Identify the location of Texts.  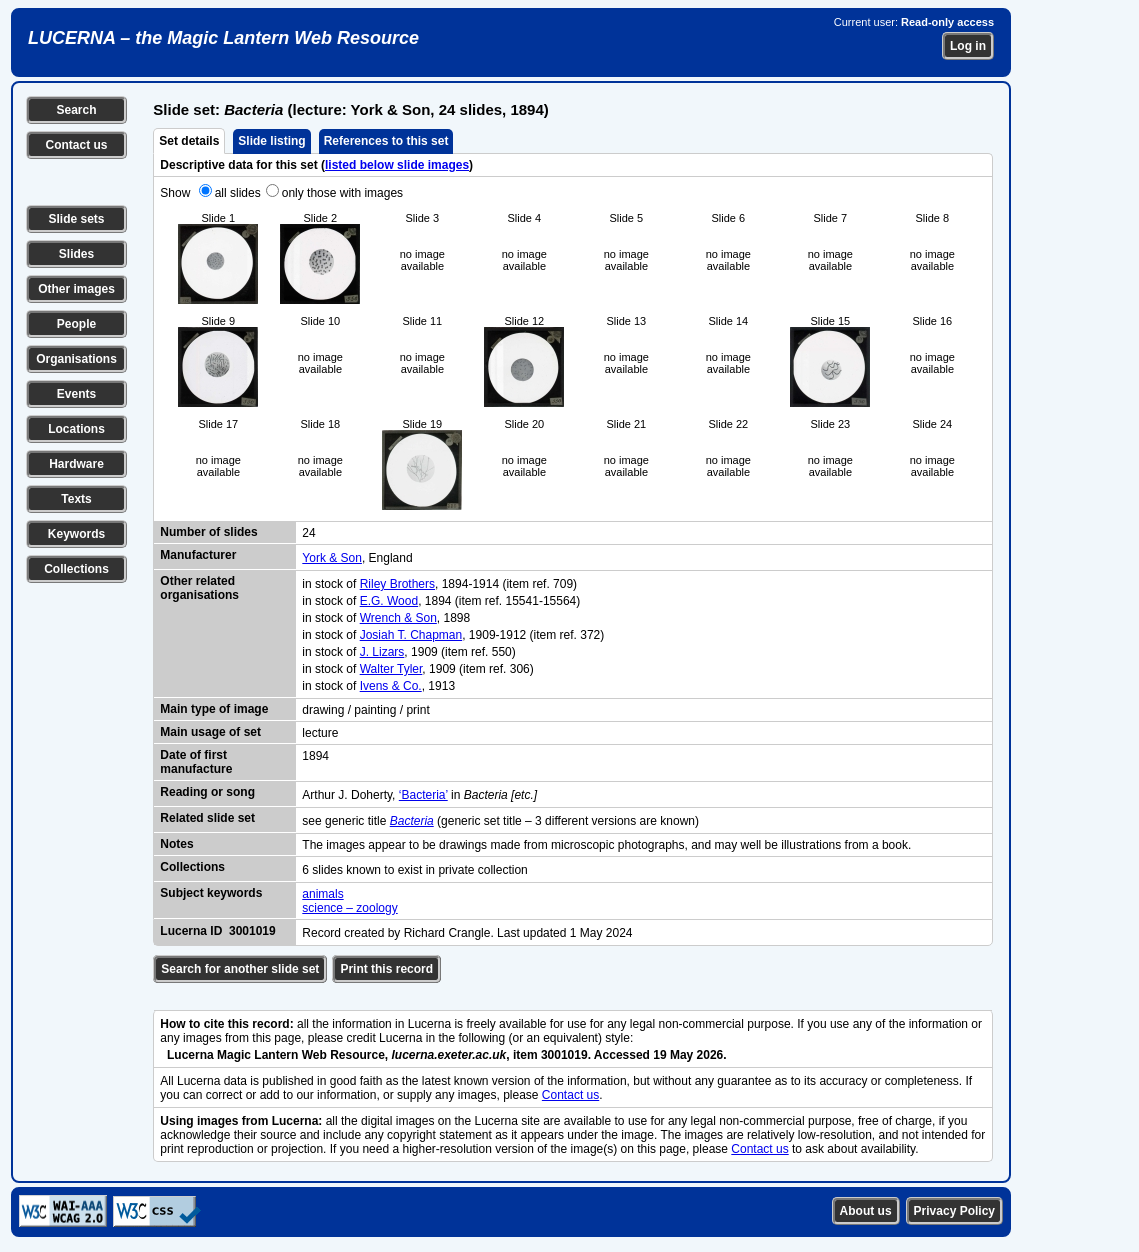
(76, 499).